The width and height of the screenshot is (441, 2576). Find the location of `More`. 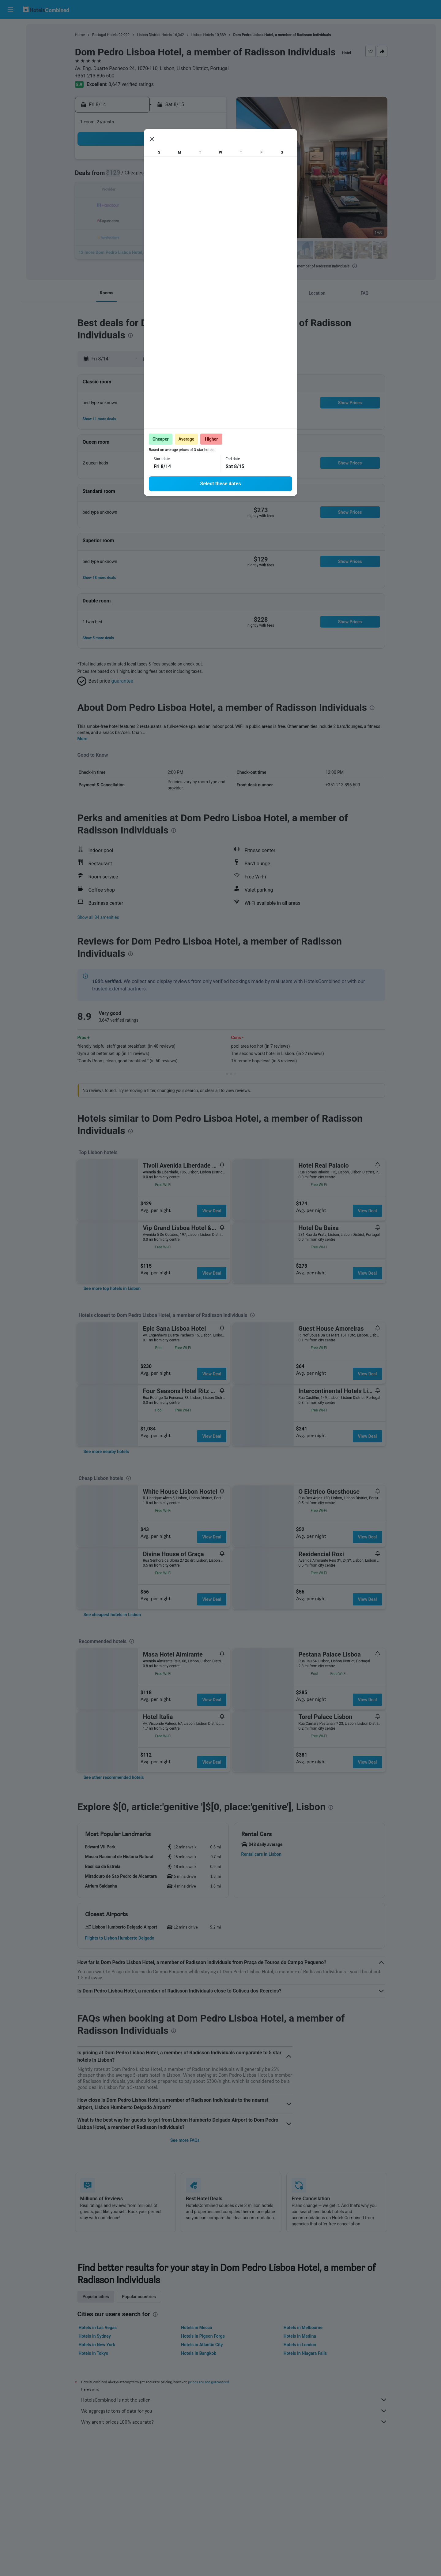

More is located at coordinates (82, 738).